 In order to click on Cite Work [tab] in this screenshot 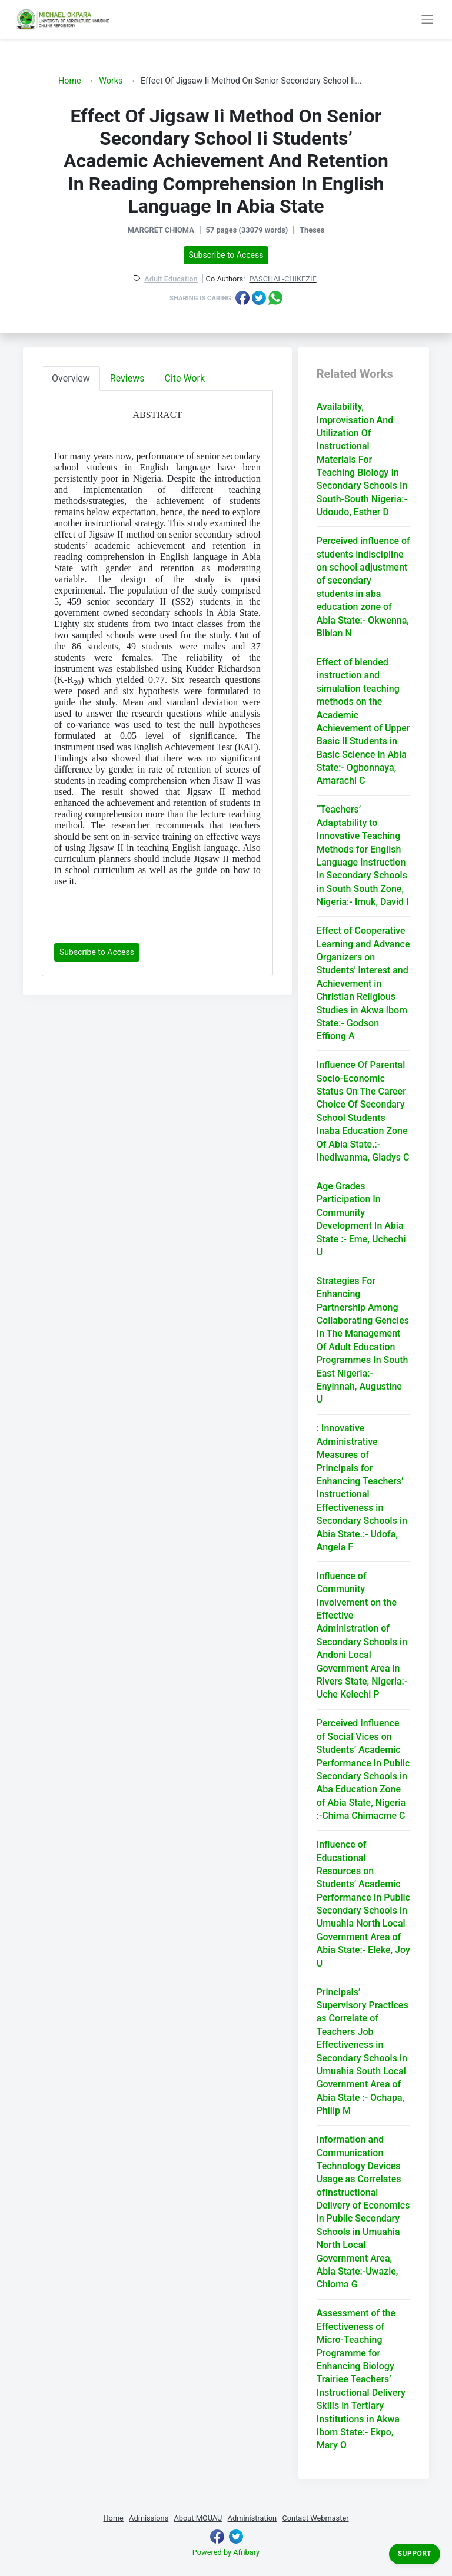, I will do `click(185, 378)`.